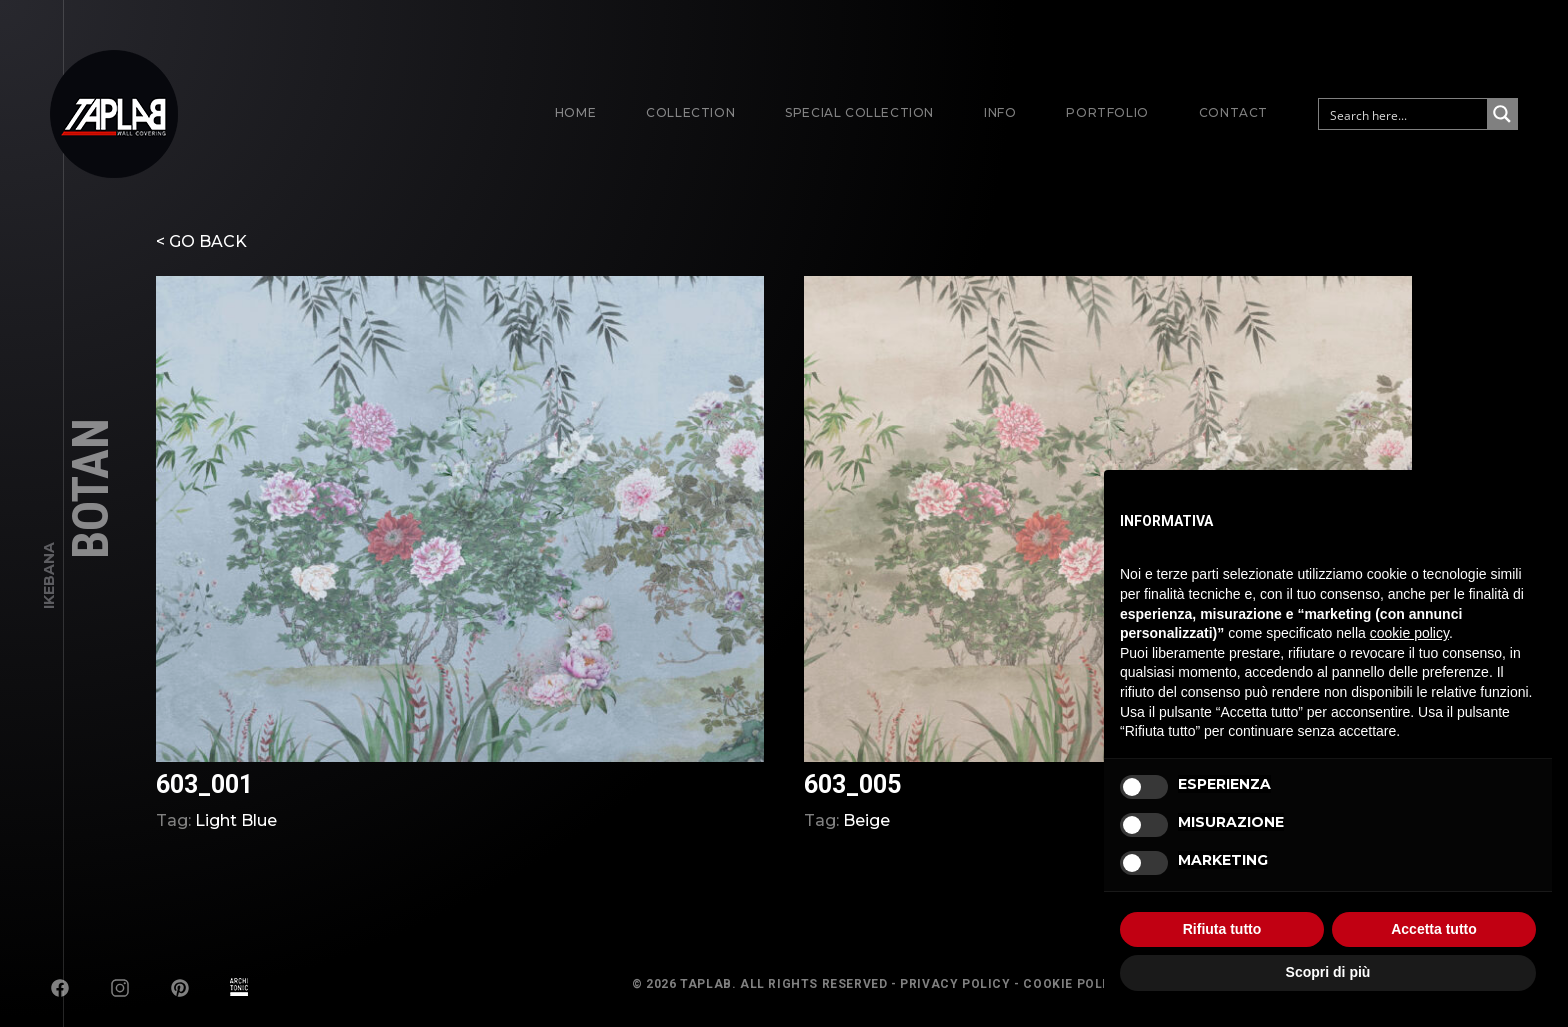 Image resolution: width=1568 pixels, height=1027 pixels. Describe the element at coordinates (955, 984) in the screenshot. I see `Privacy Policy` at that location.